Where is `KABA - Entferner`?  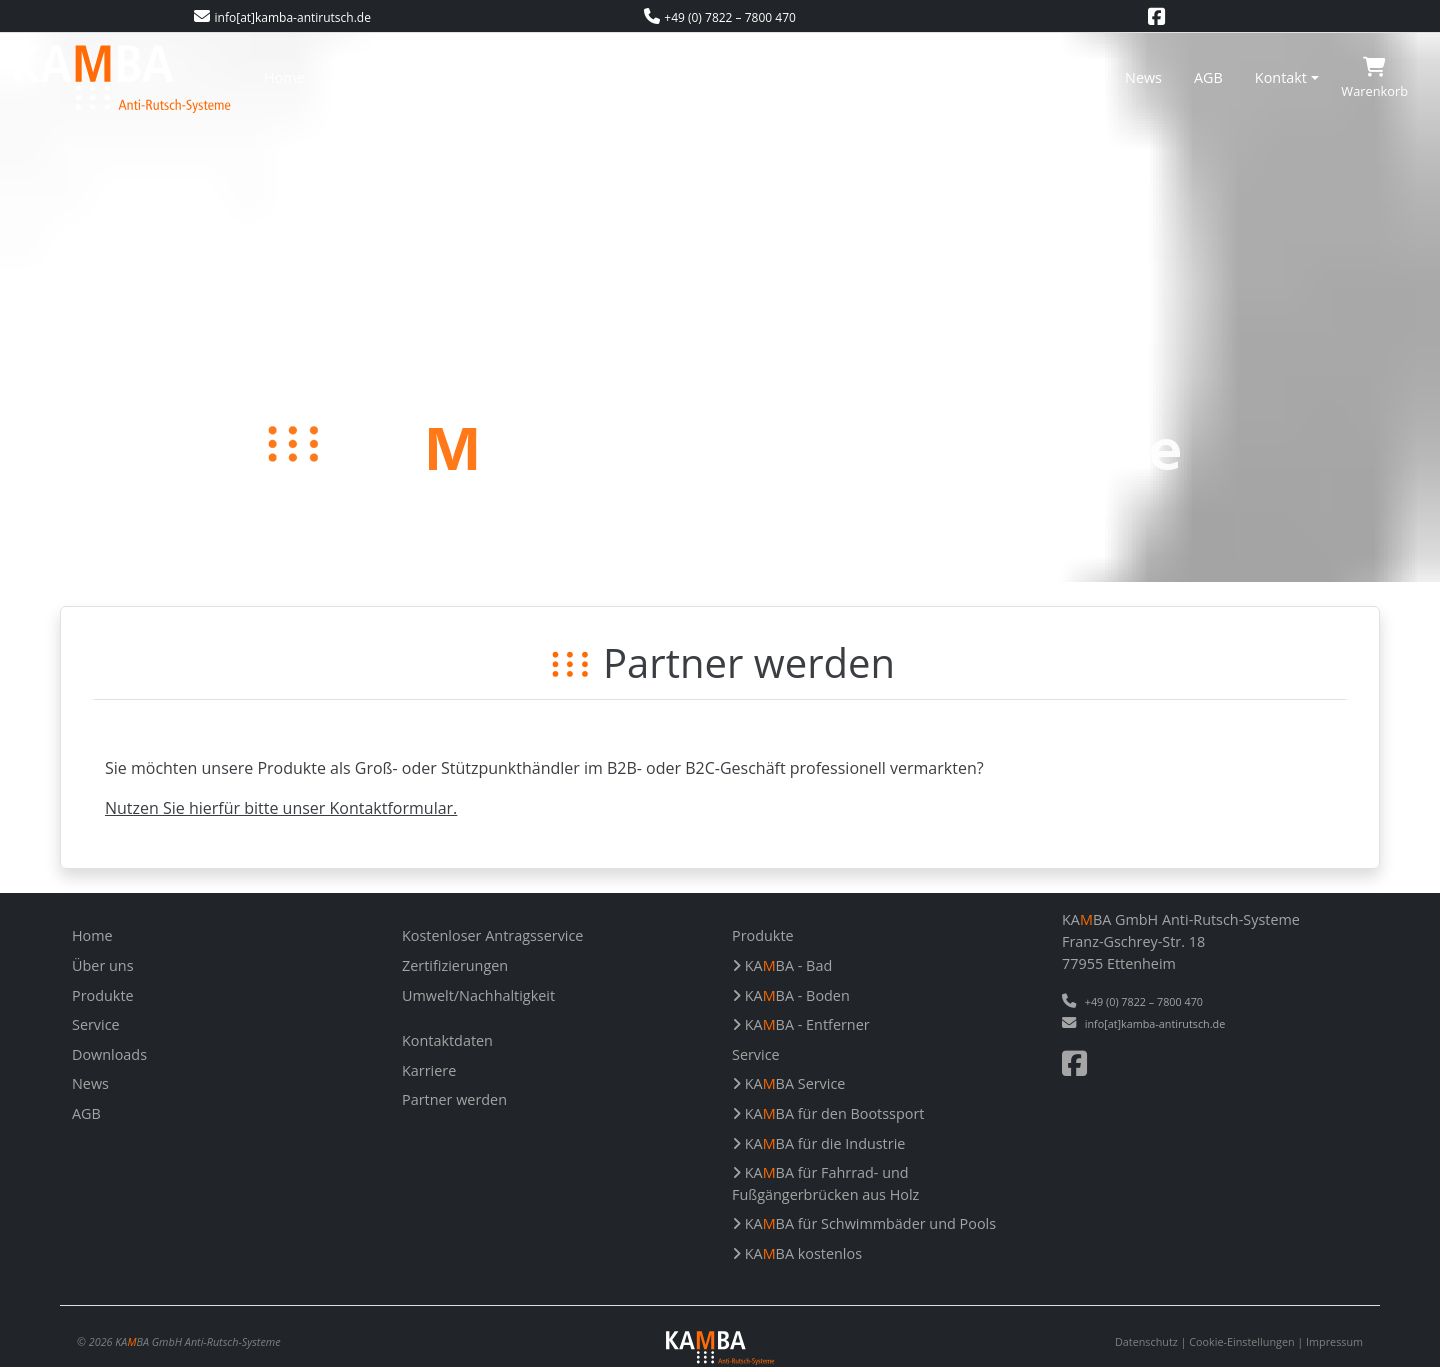
KABA - Entferner is located at coordinates (801, 1024).